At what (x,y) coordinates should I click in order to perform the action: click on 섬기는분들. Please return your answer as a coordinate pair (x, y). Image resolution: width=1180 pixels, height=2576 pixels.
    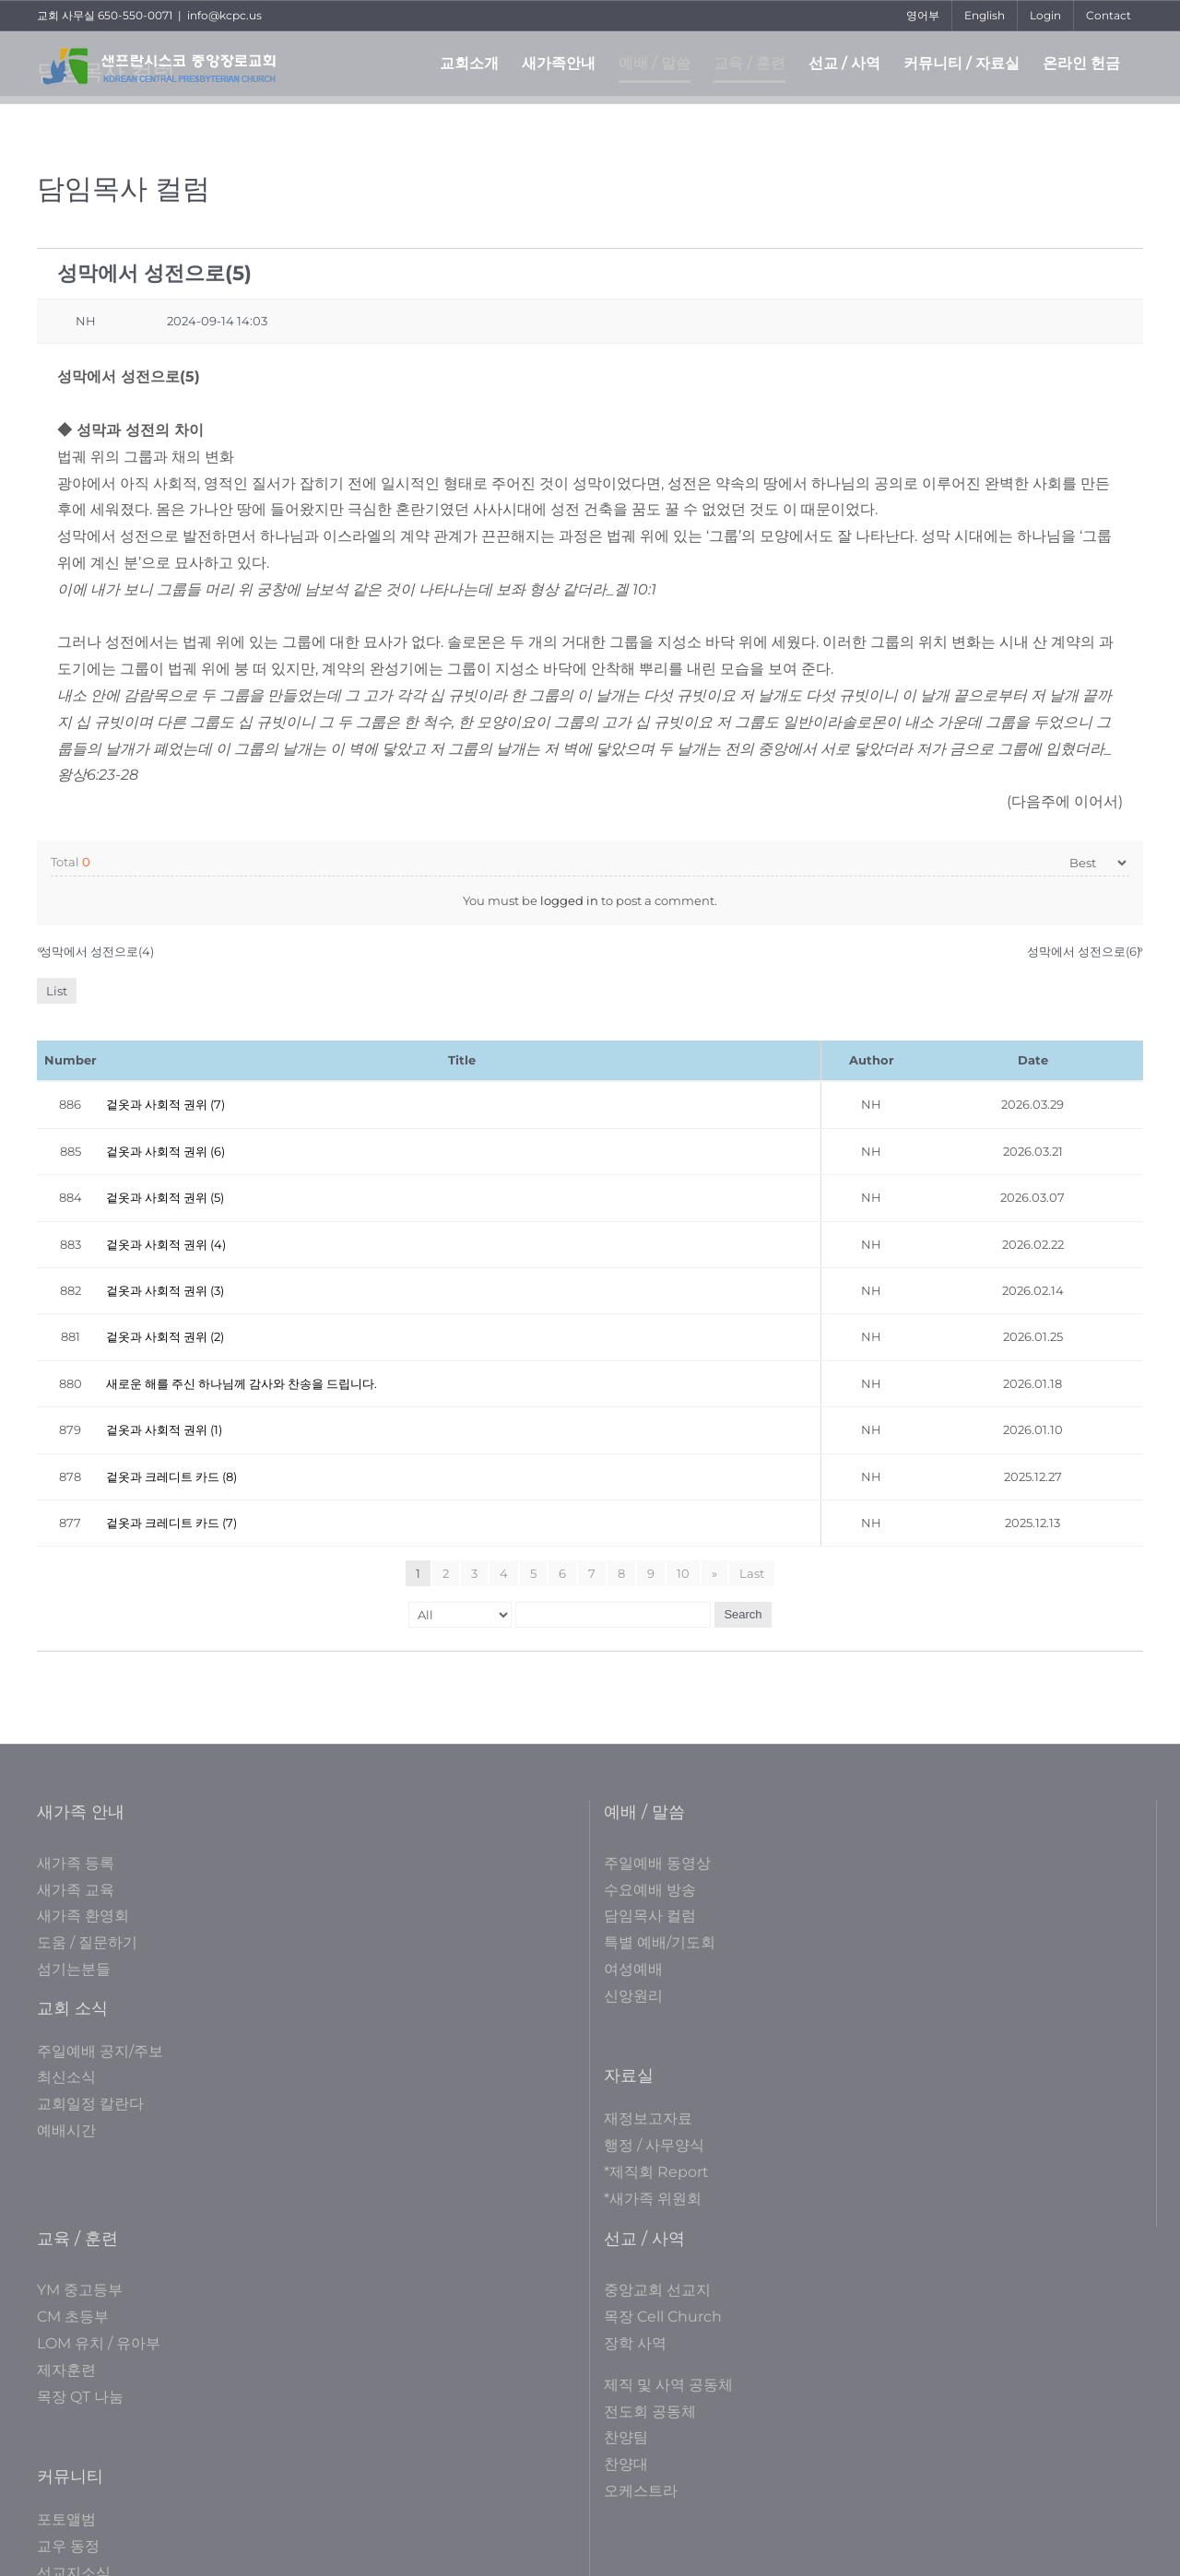
    Looking at the image, I should click on (74, 1969).